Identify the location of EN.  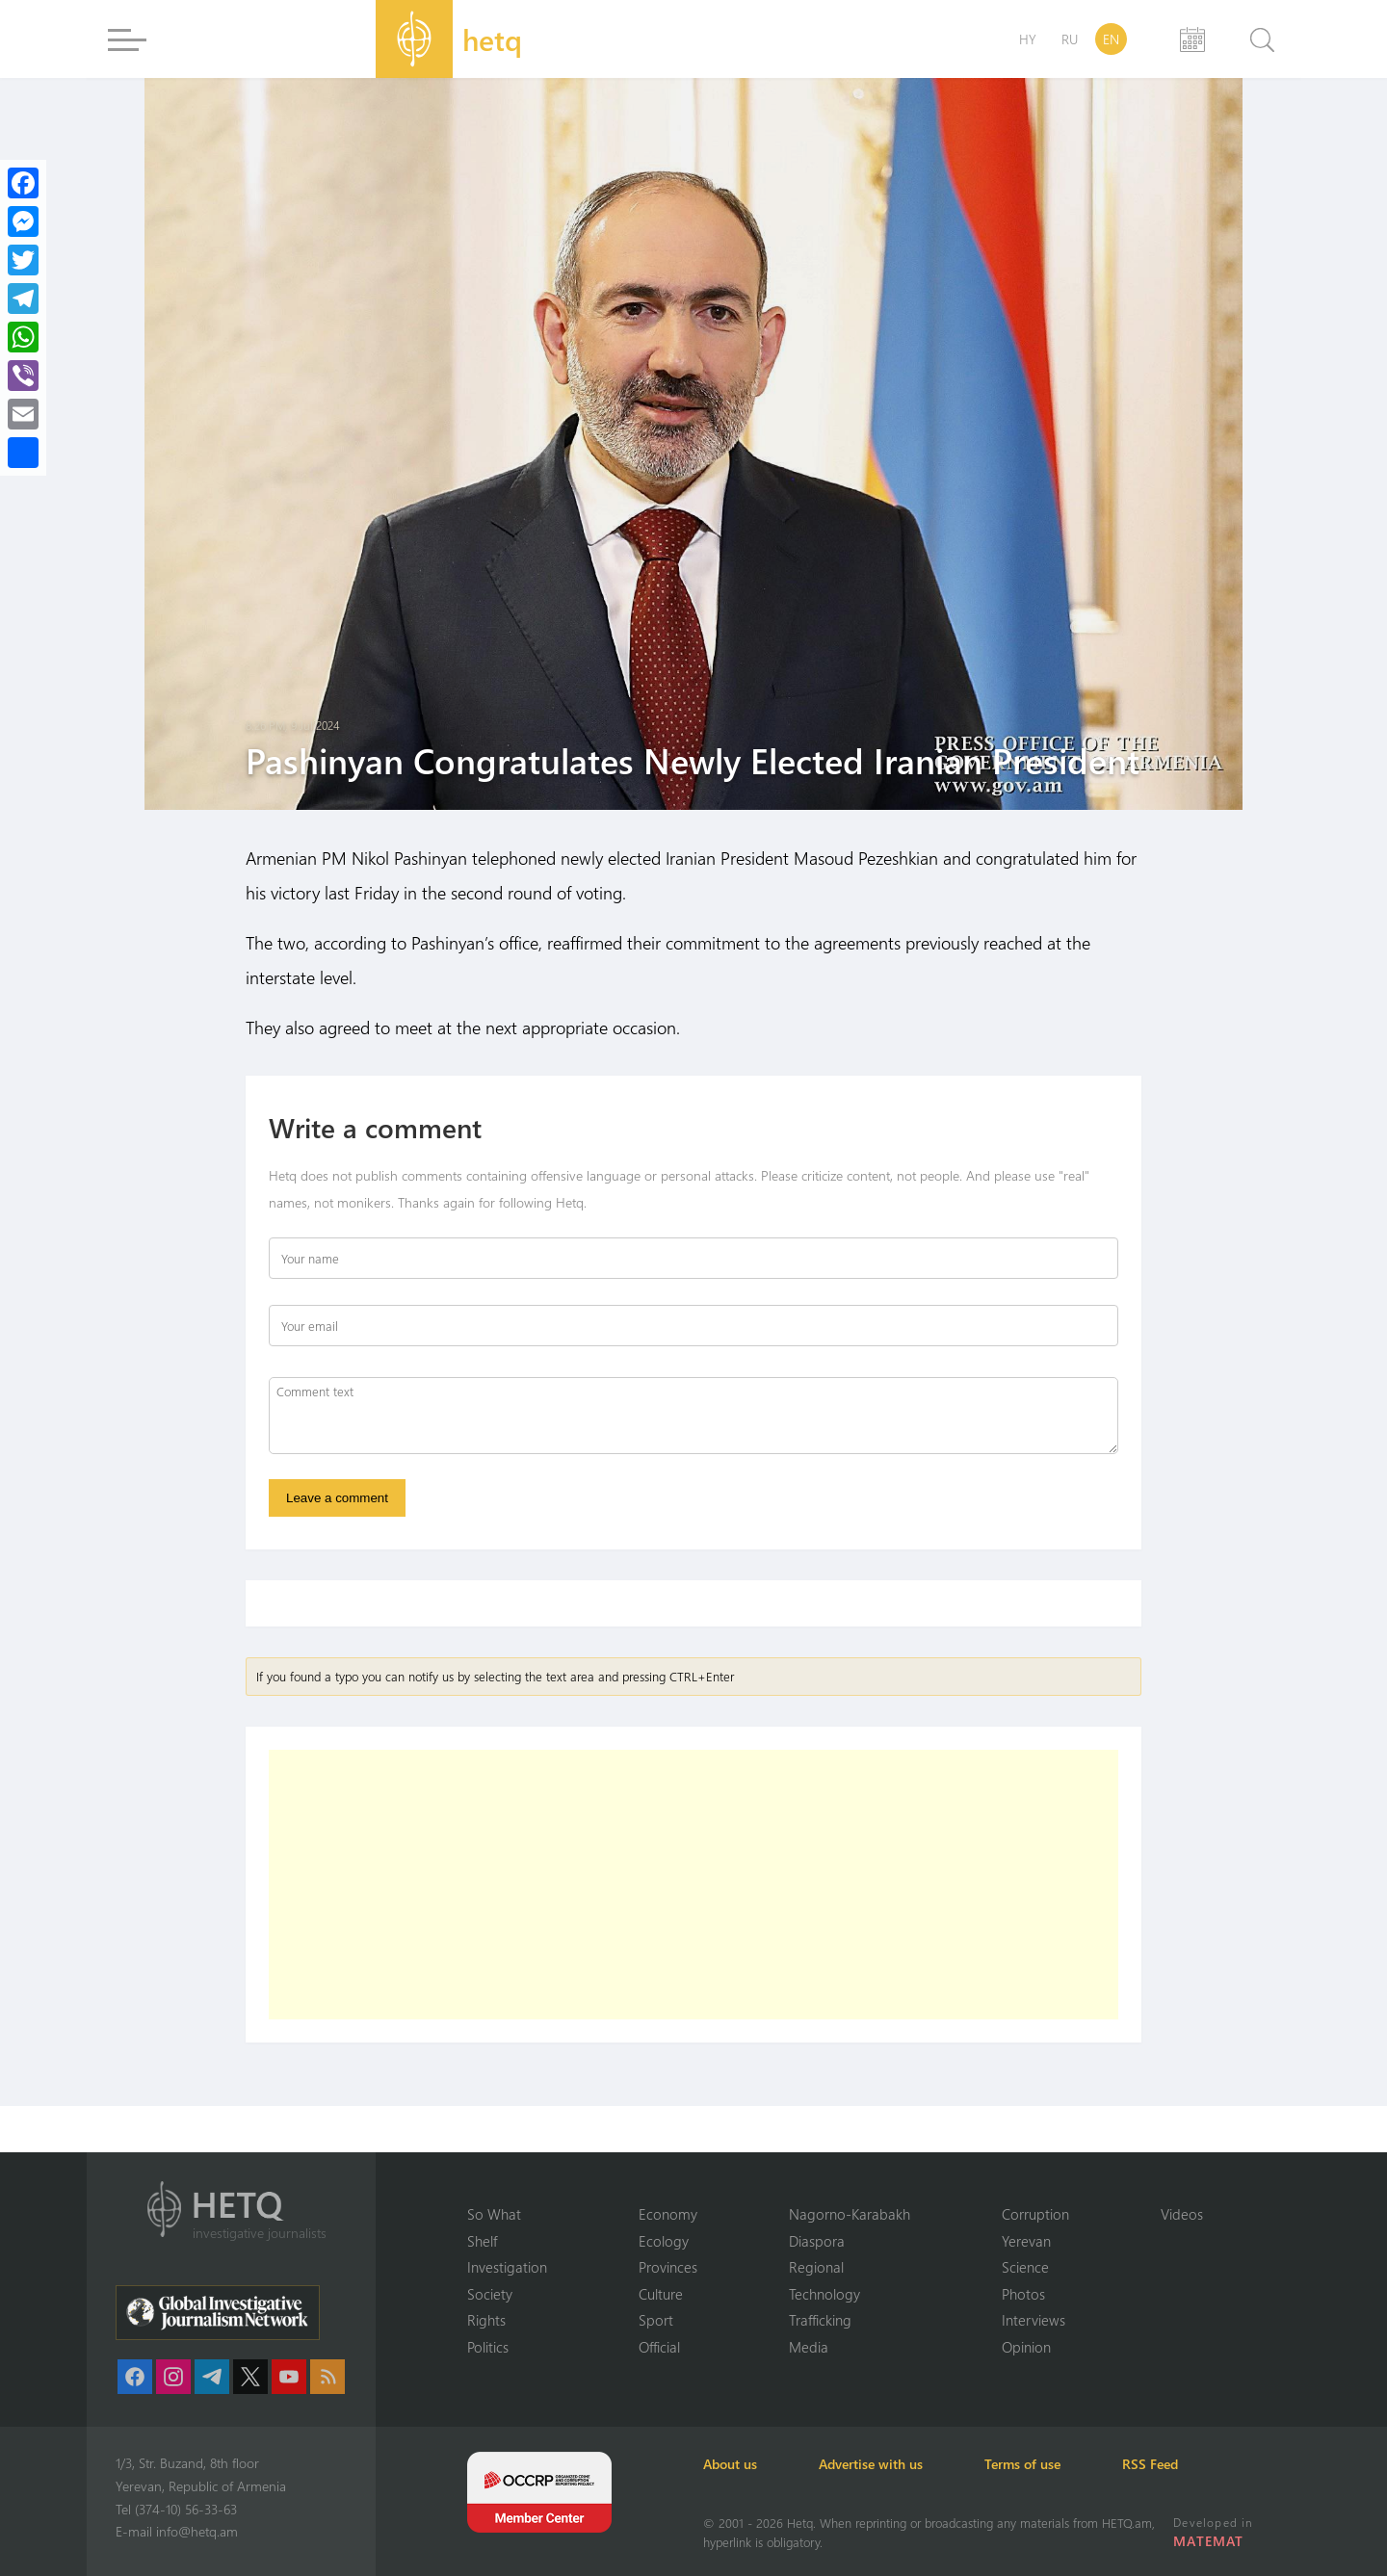
(1111, 39).